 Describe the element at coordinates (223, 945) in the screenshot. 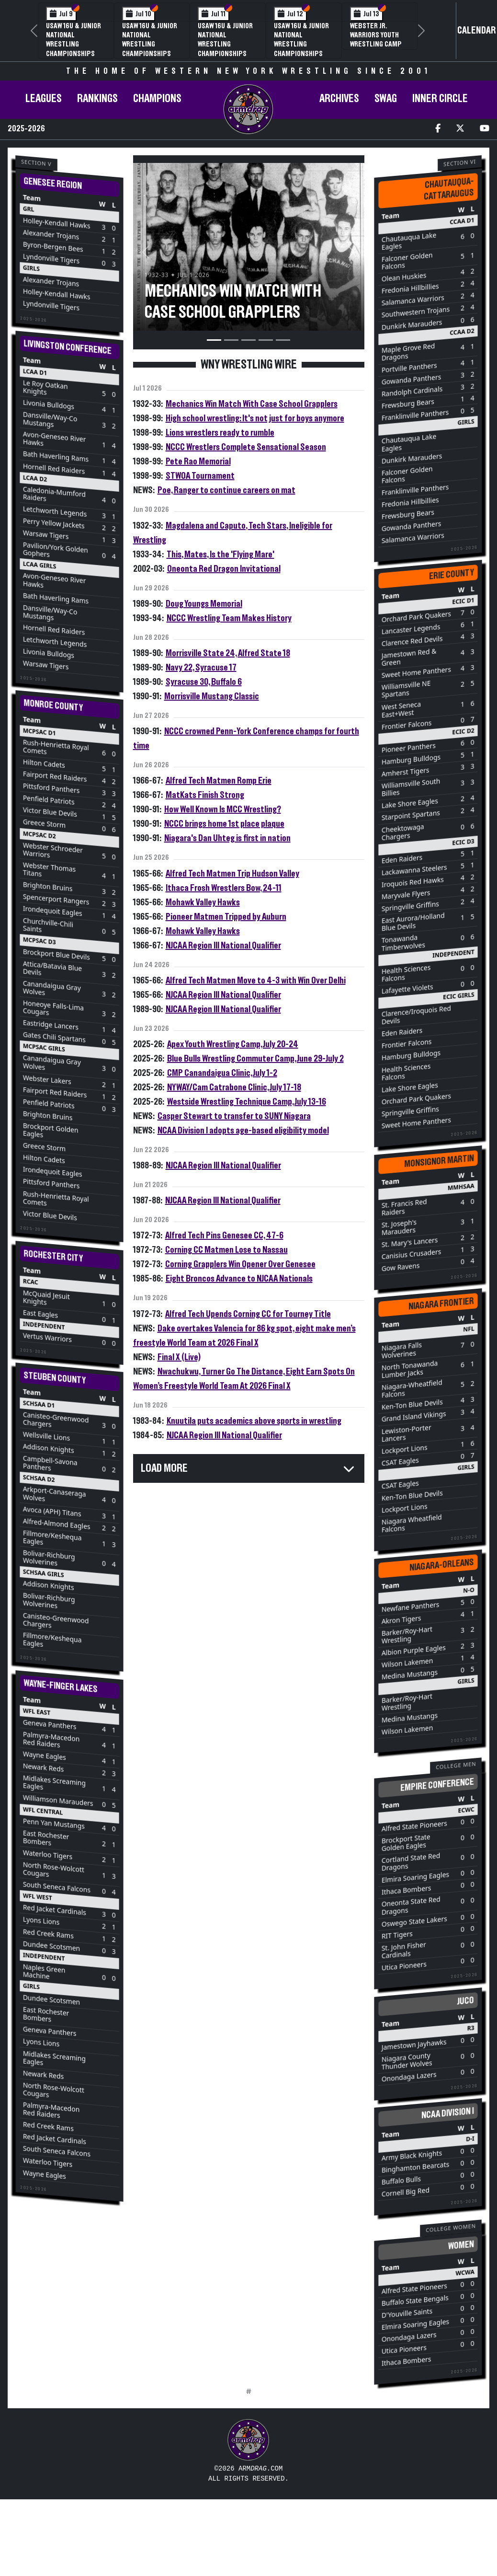

I see `NJCAA Region III National Qualifier` at that location.